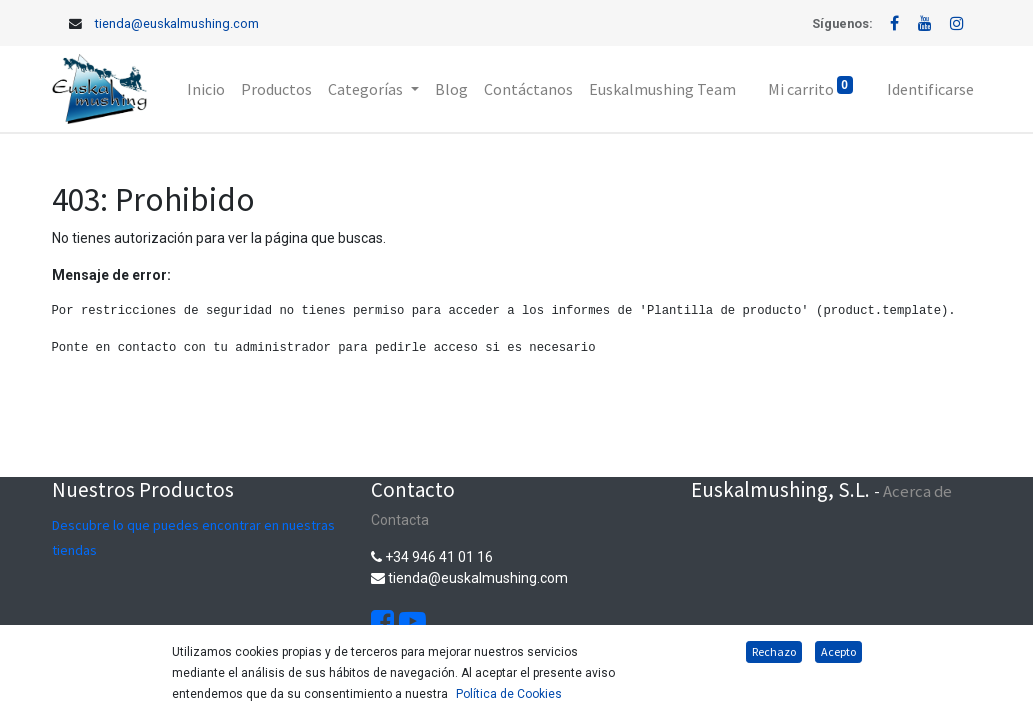 This screenshot has height=720, width=1033. What do you see at coordinates (391, 693) in the screenshot?
I see `Aviso Legal` at bounding box center [391, 693].